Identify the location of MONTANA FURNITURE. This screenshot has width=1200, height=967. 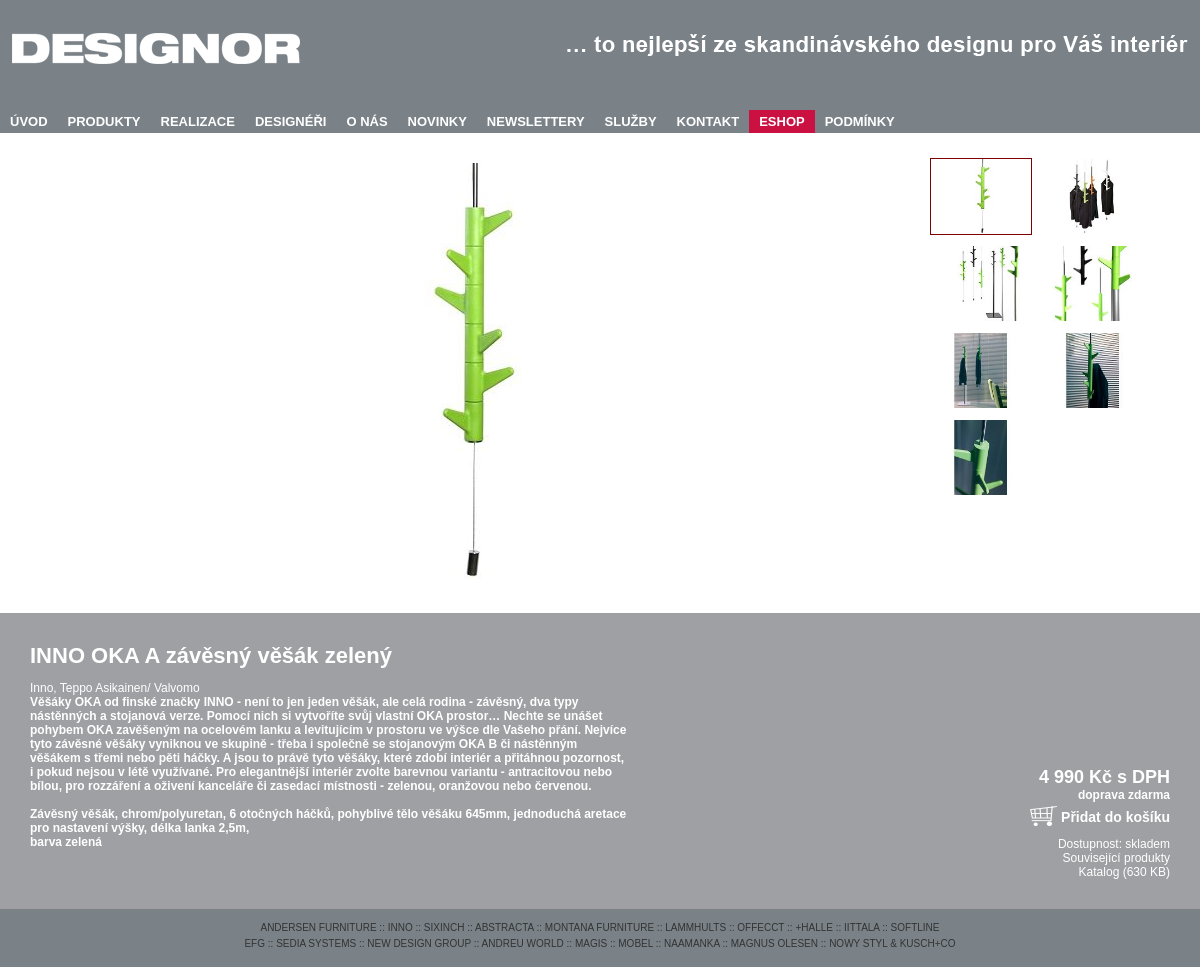
(599, 927).